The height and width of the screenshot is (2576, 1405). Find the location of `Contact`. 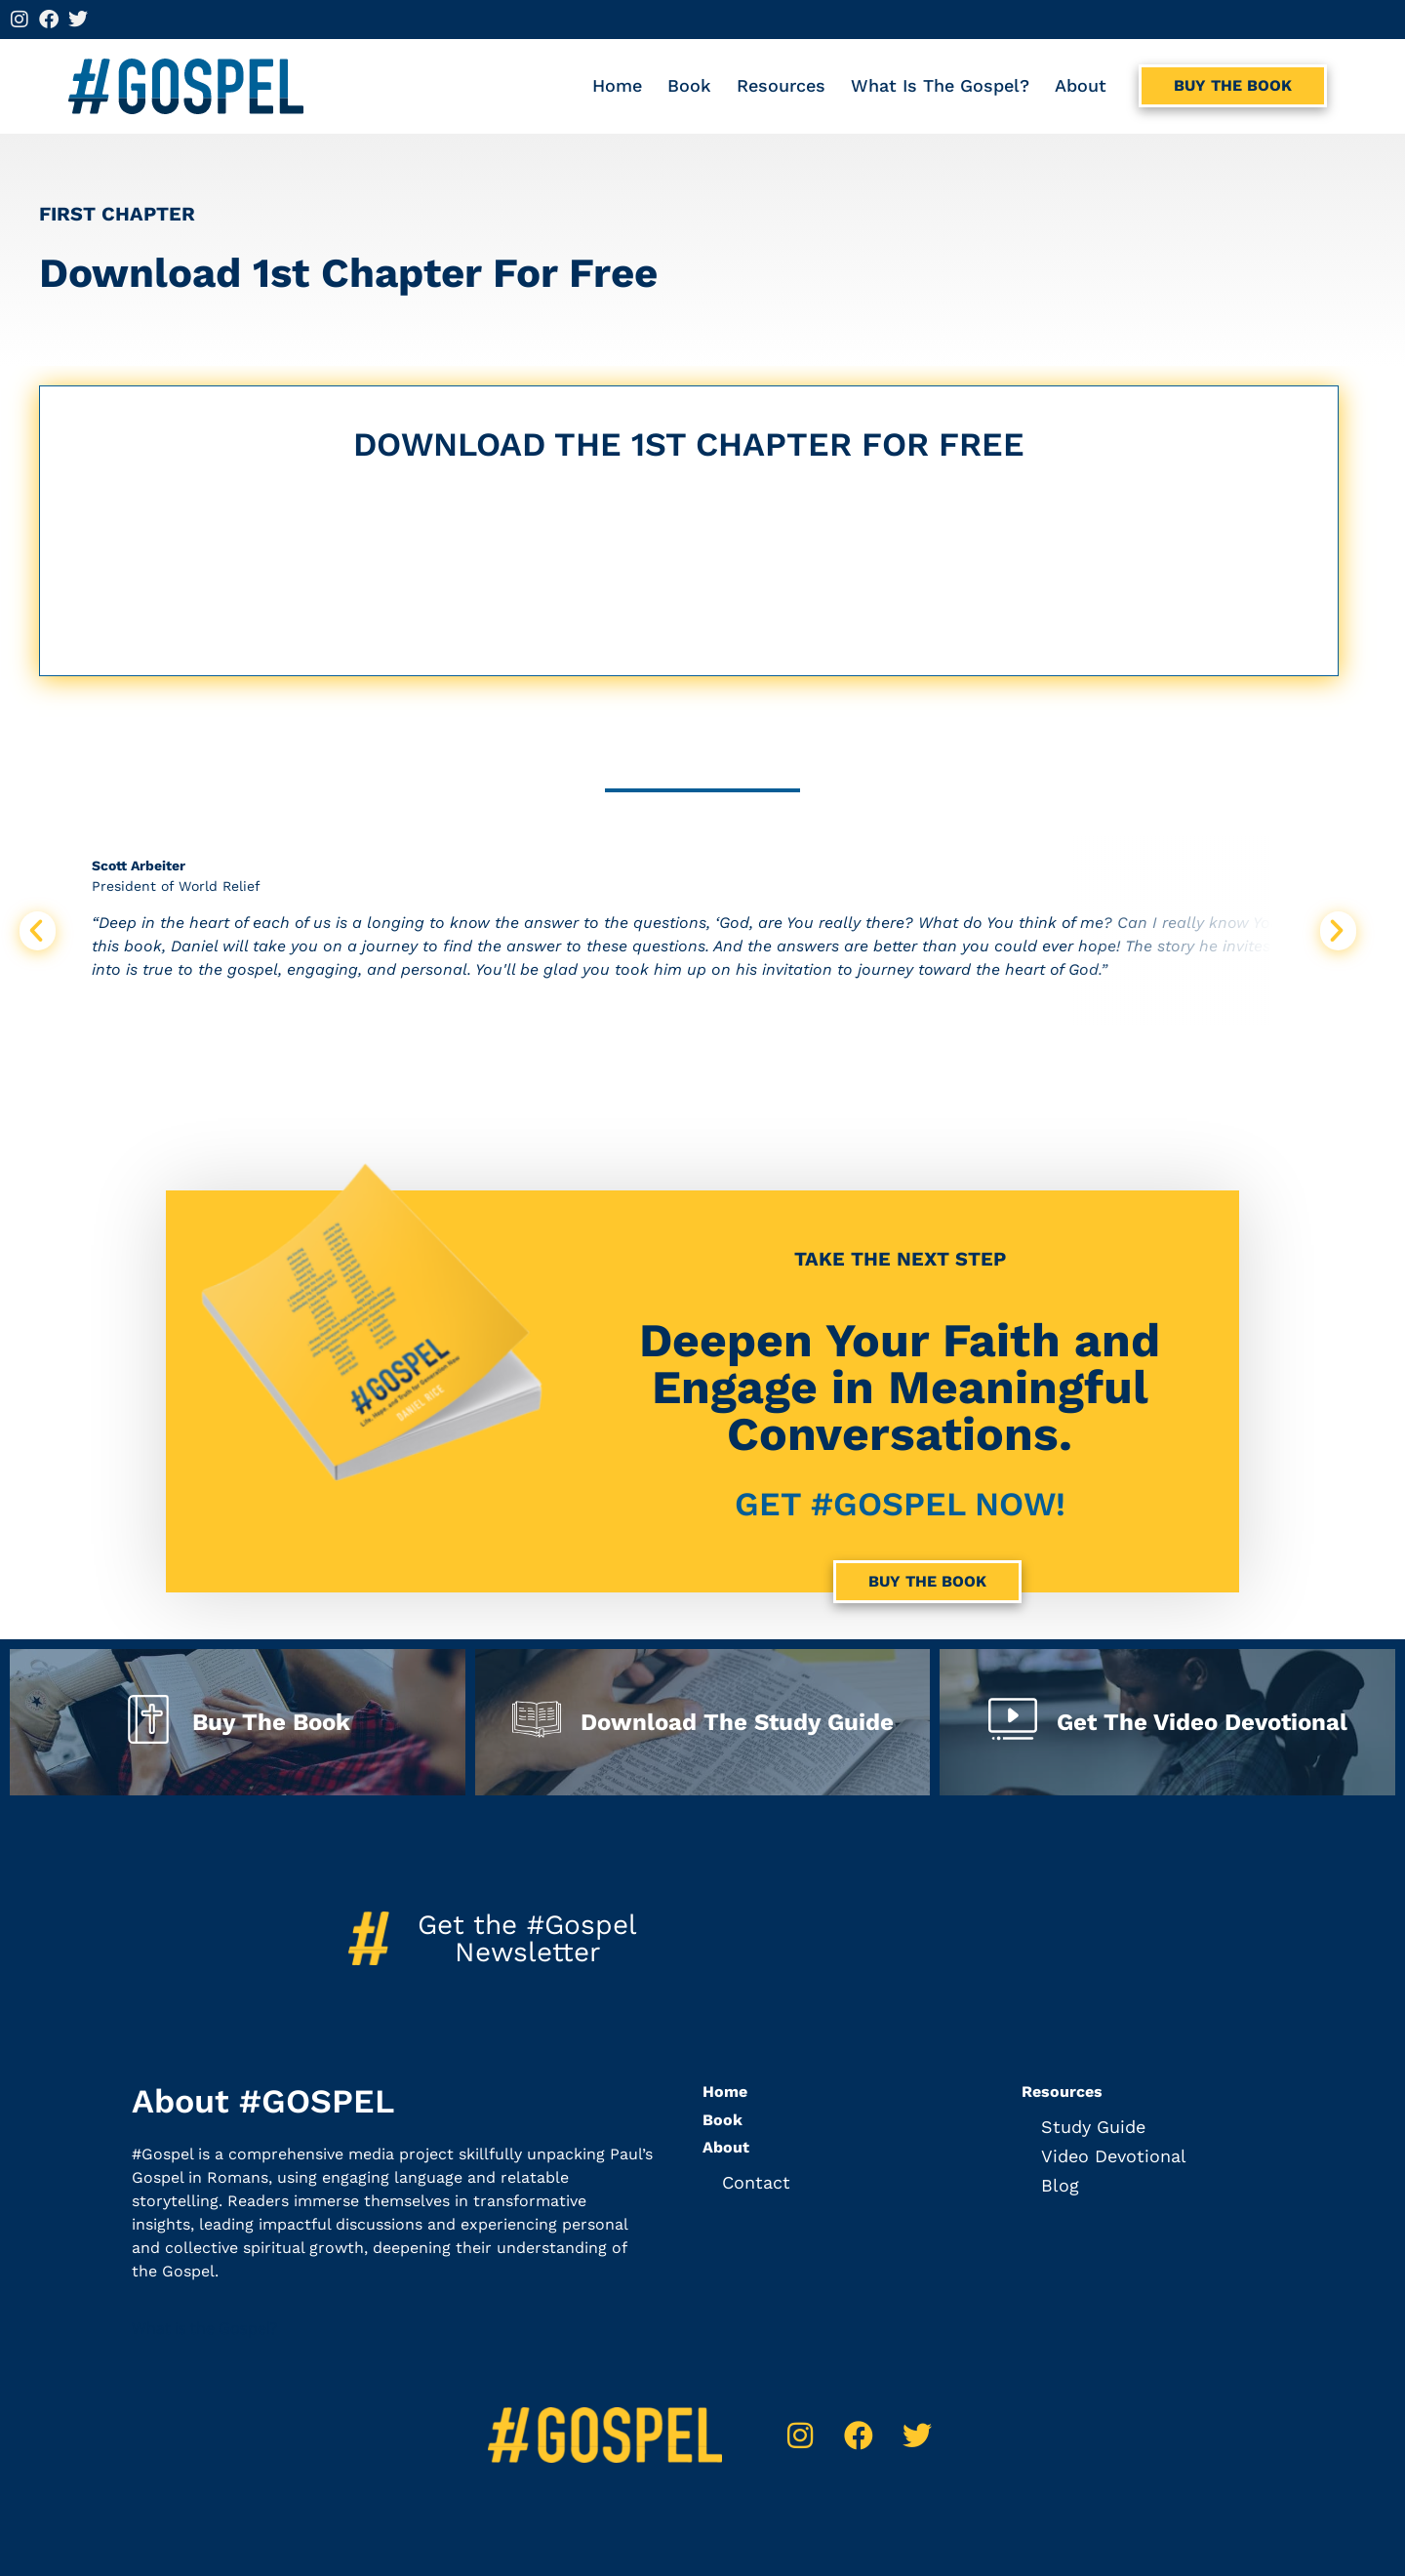

Contact is located at coordinates (756, 2182).